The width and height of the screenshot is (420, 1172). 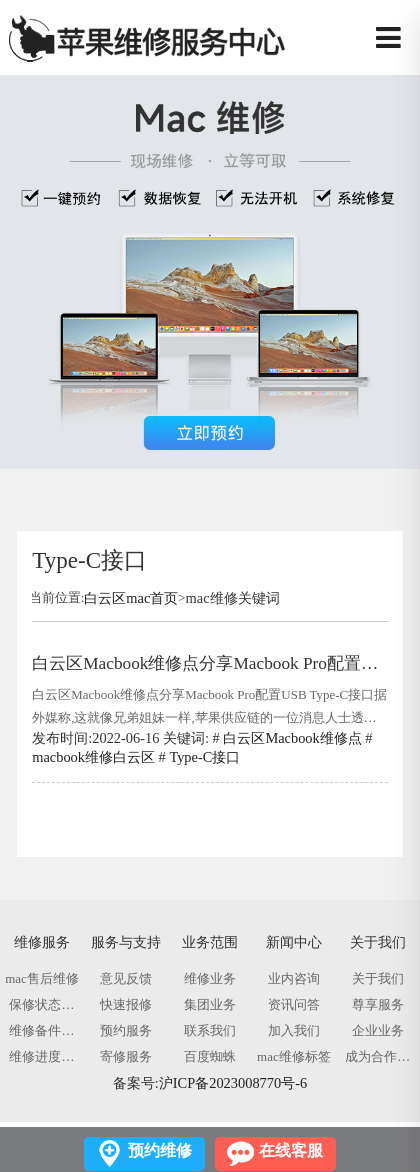 What do you see at coordinates (292, 738) in the screenshot?
I see `白云区Macbook维修点` at bounding box center [292, 738].